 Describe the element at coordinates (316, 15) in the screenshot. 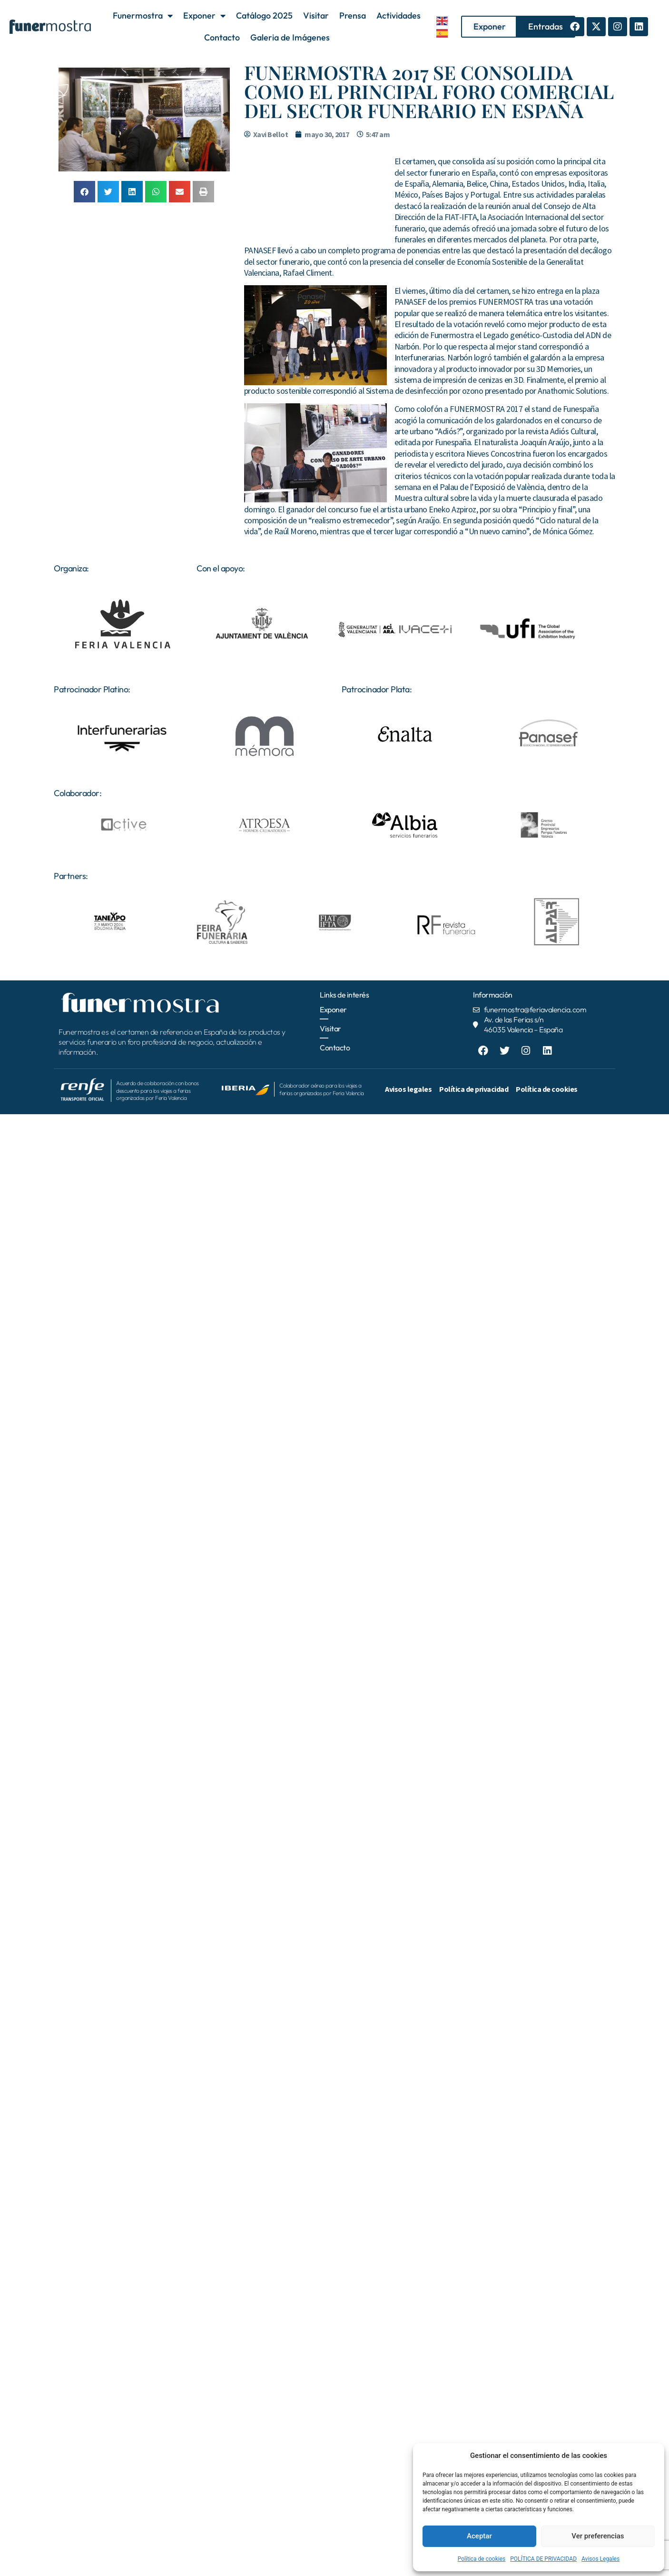

I see `Visitar` at that location.